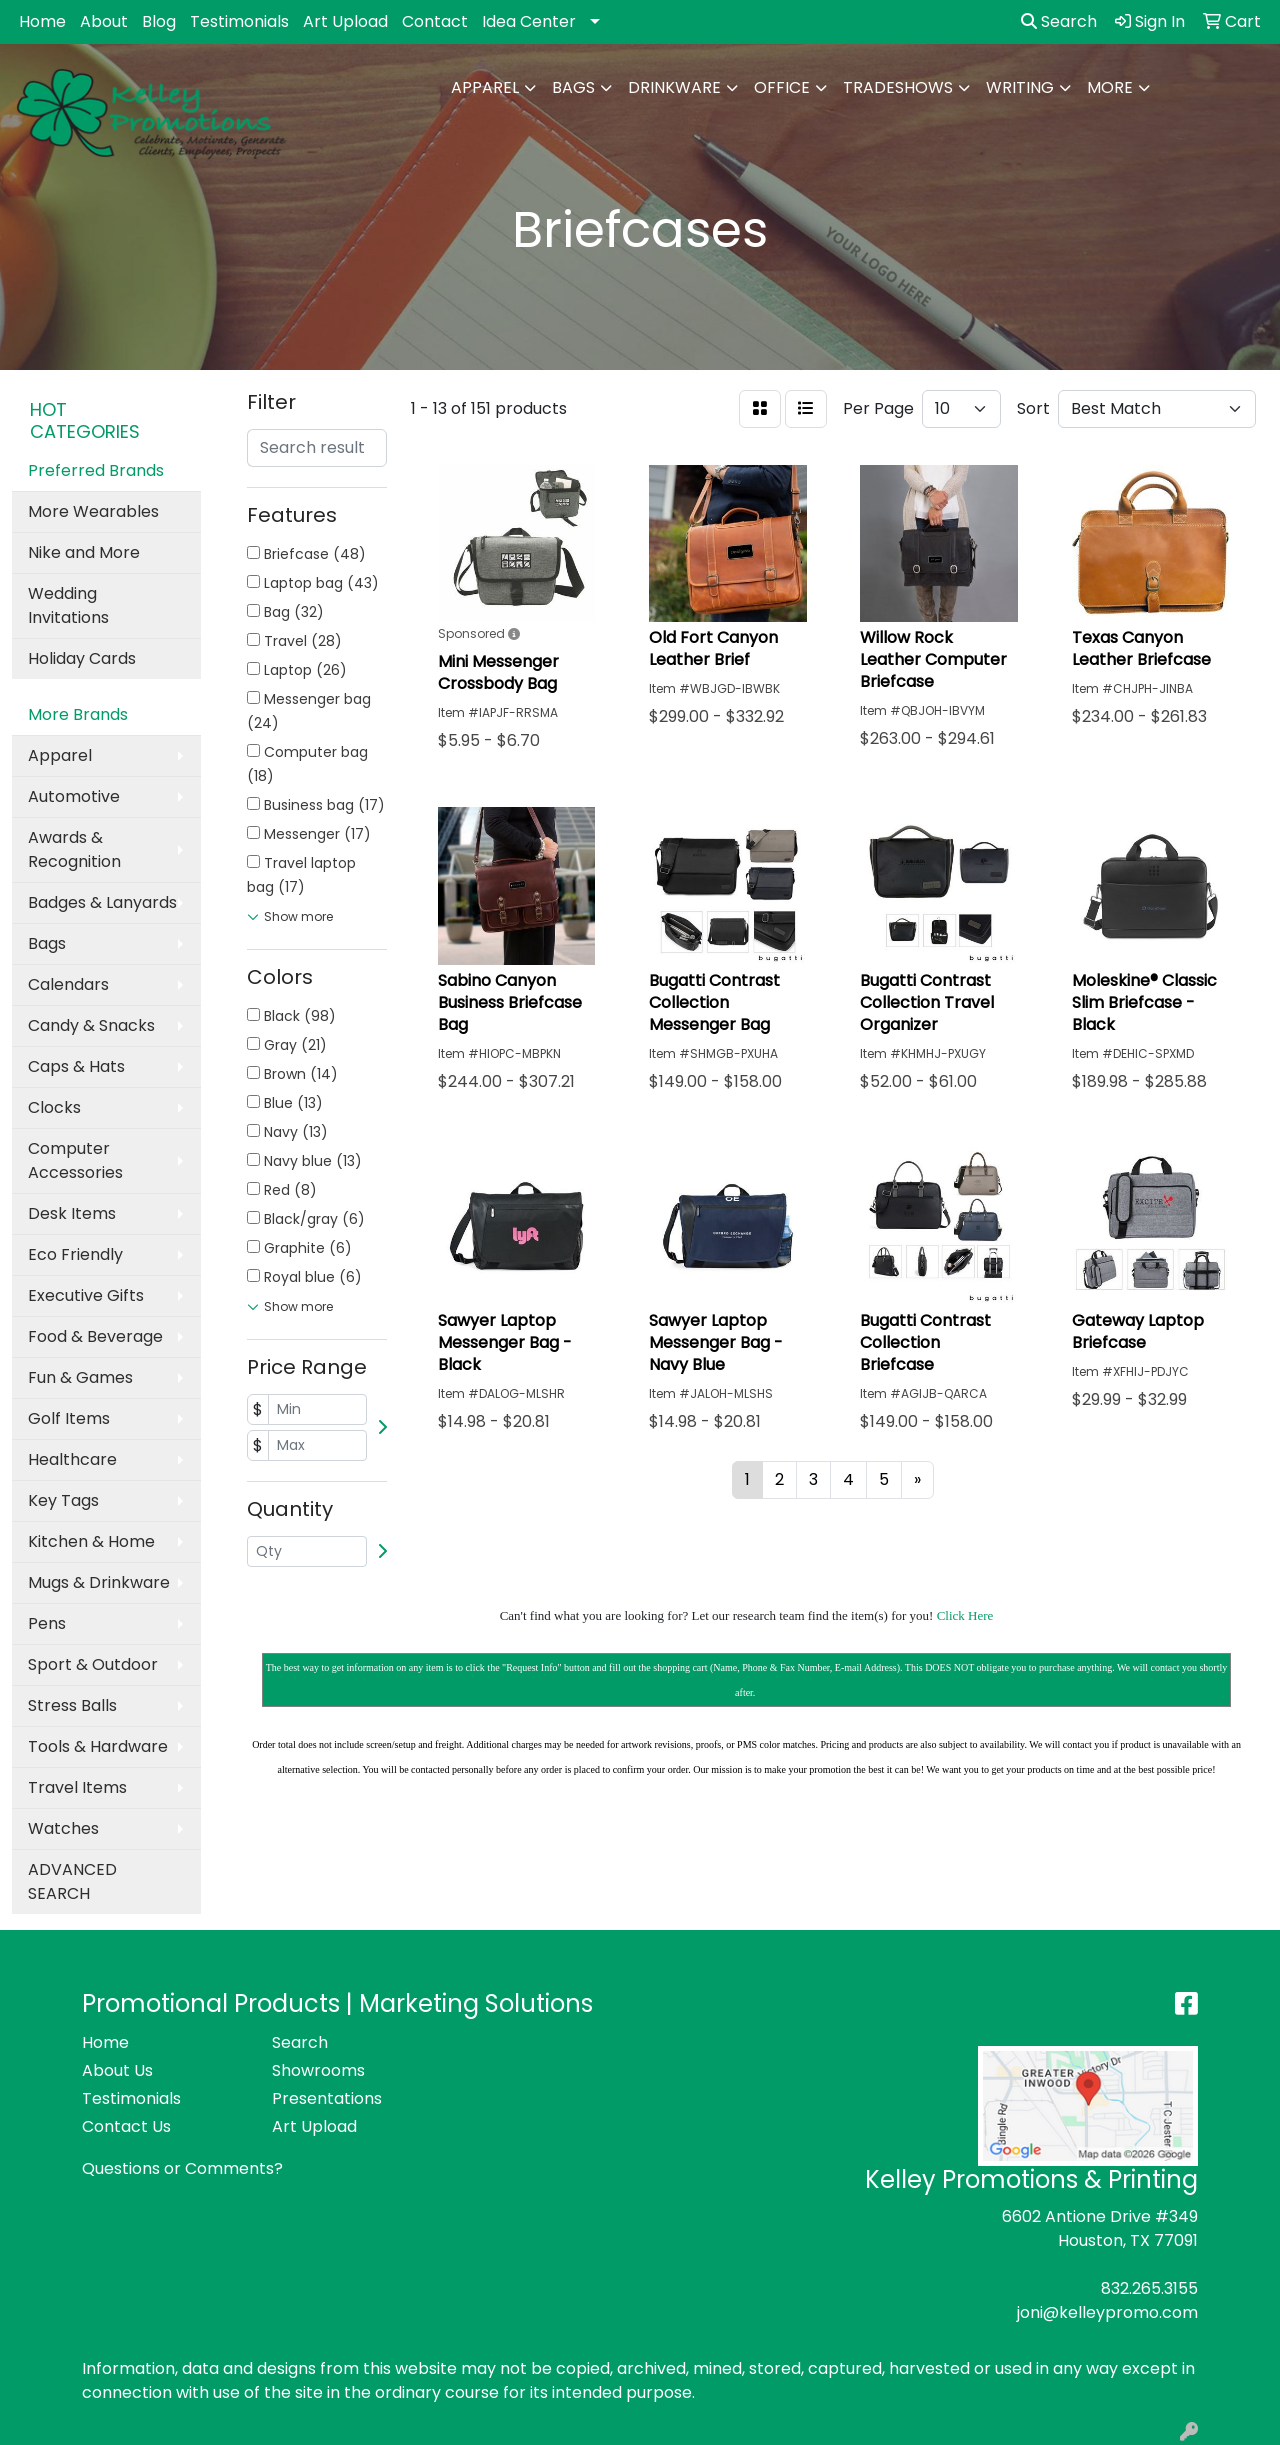  What do you see at coordinates (72, 1459) in the screenshot?
I see `Healthcare` at bounding box center [72, 1459].